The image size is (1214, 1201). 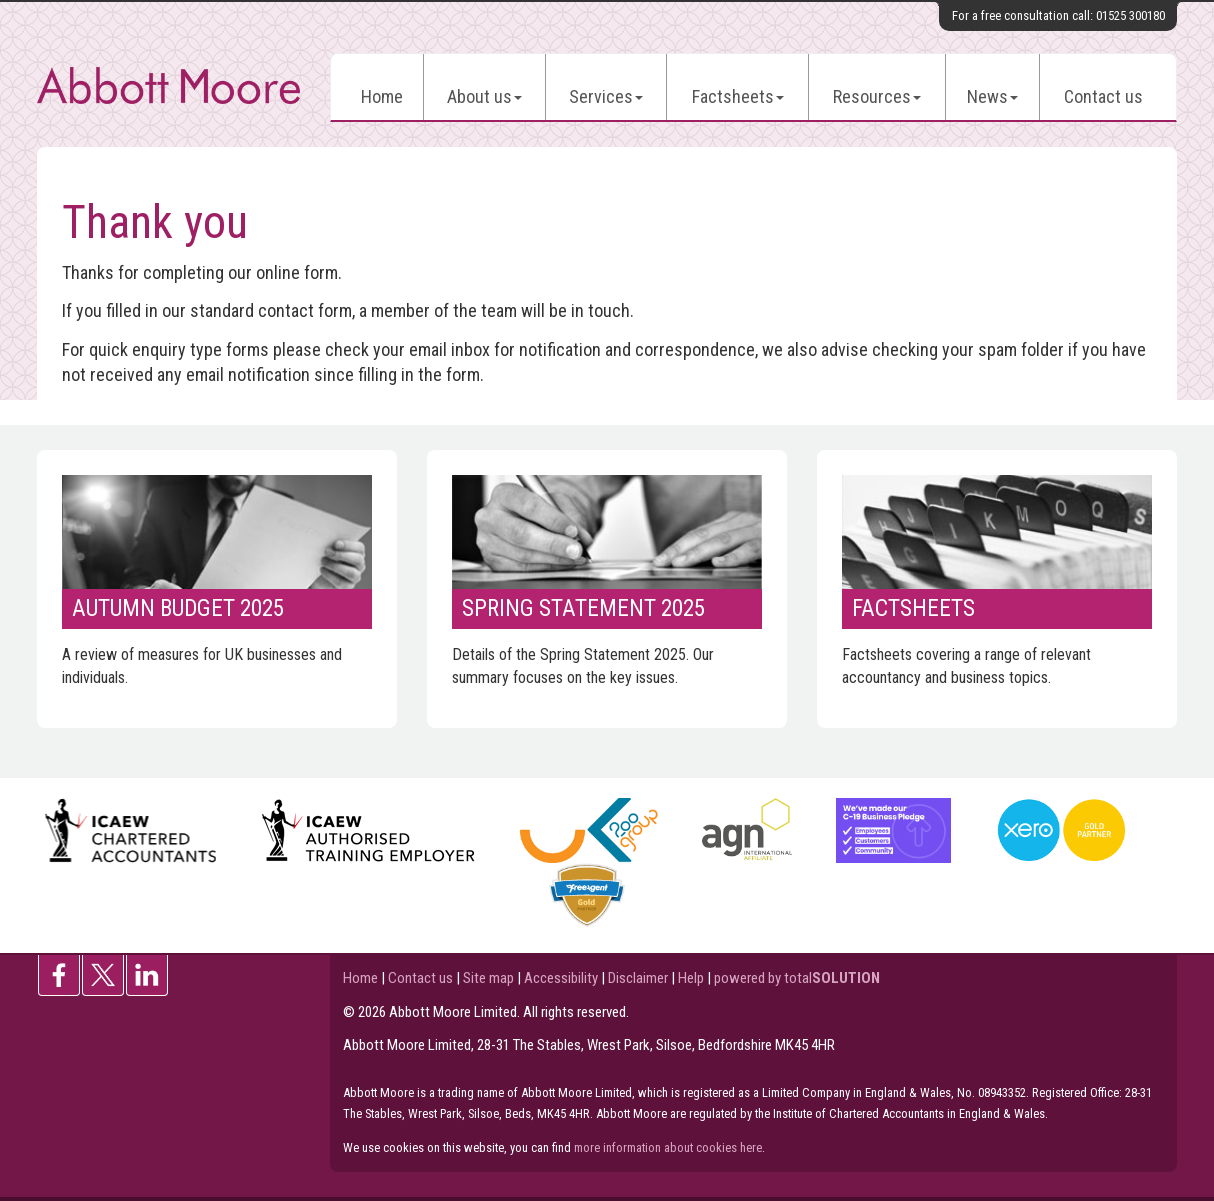 What do you see at coordinates (488, 978) in the screenshot?
I see `Site map` at bounding box center [488, 978].